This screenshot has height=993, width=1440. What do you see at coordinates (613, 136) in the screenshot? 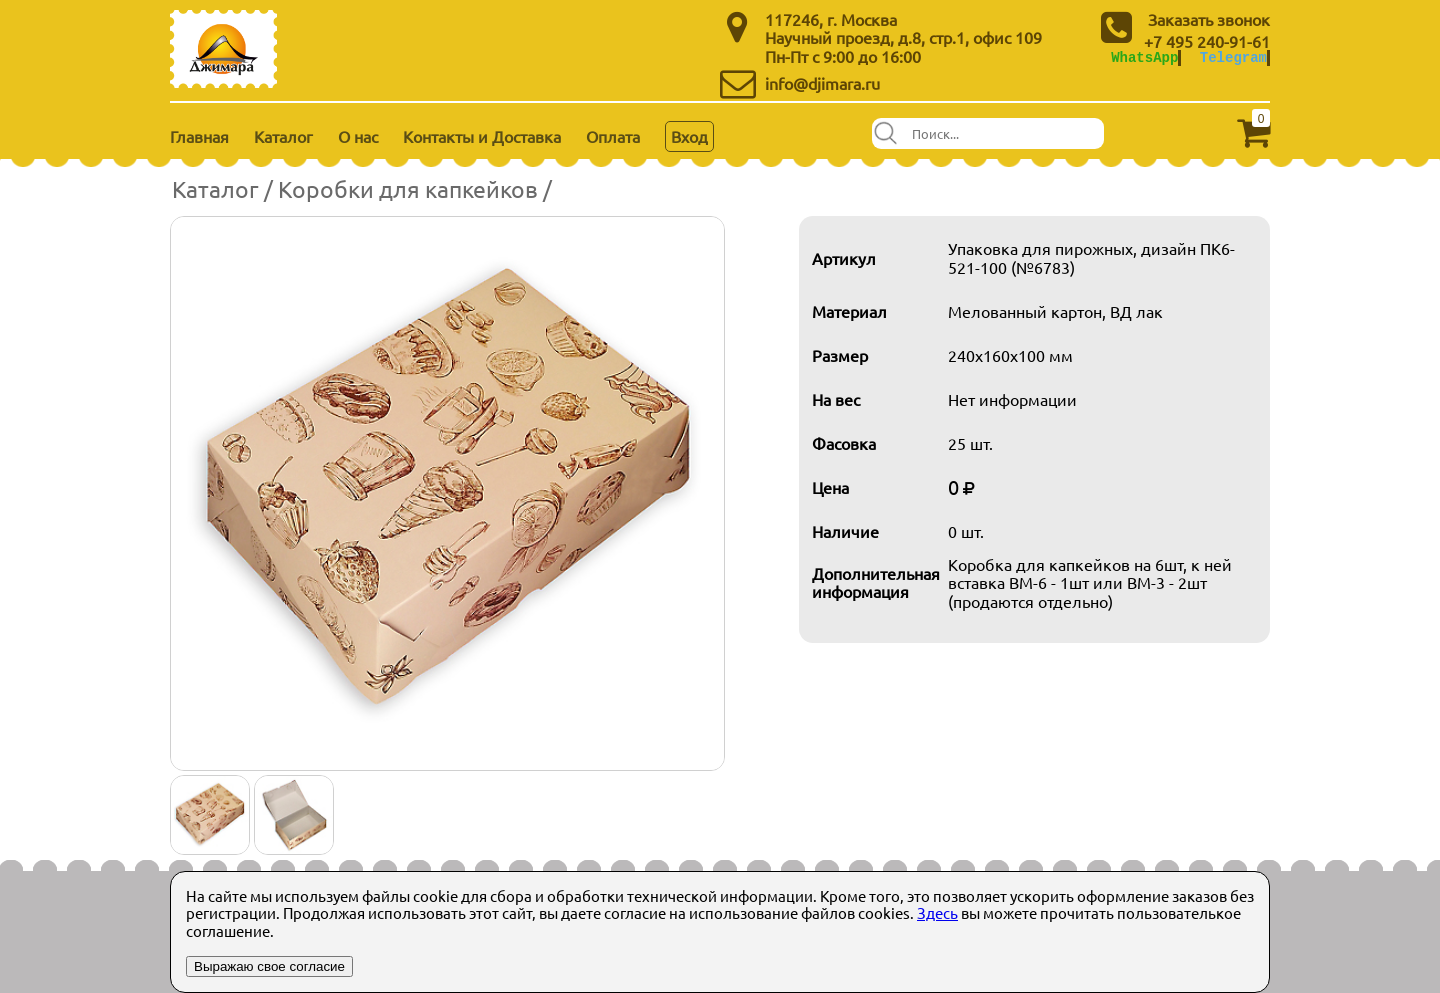
I see `Оплата` at bounding box center [613, 136].